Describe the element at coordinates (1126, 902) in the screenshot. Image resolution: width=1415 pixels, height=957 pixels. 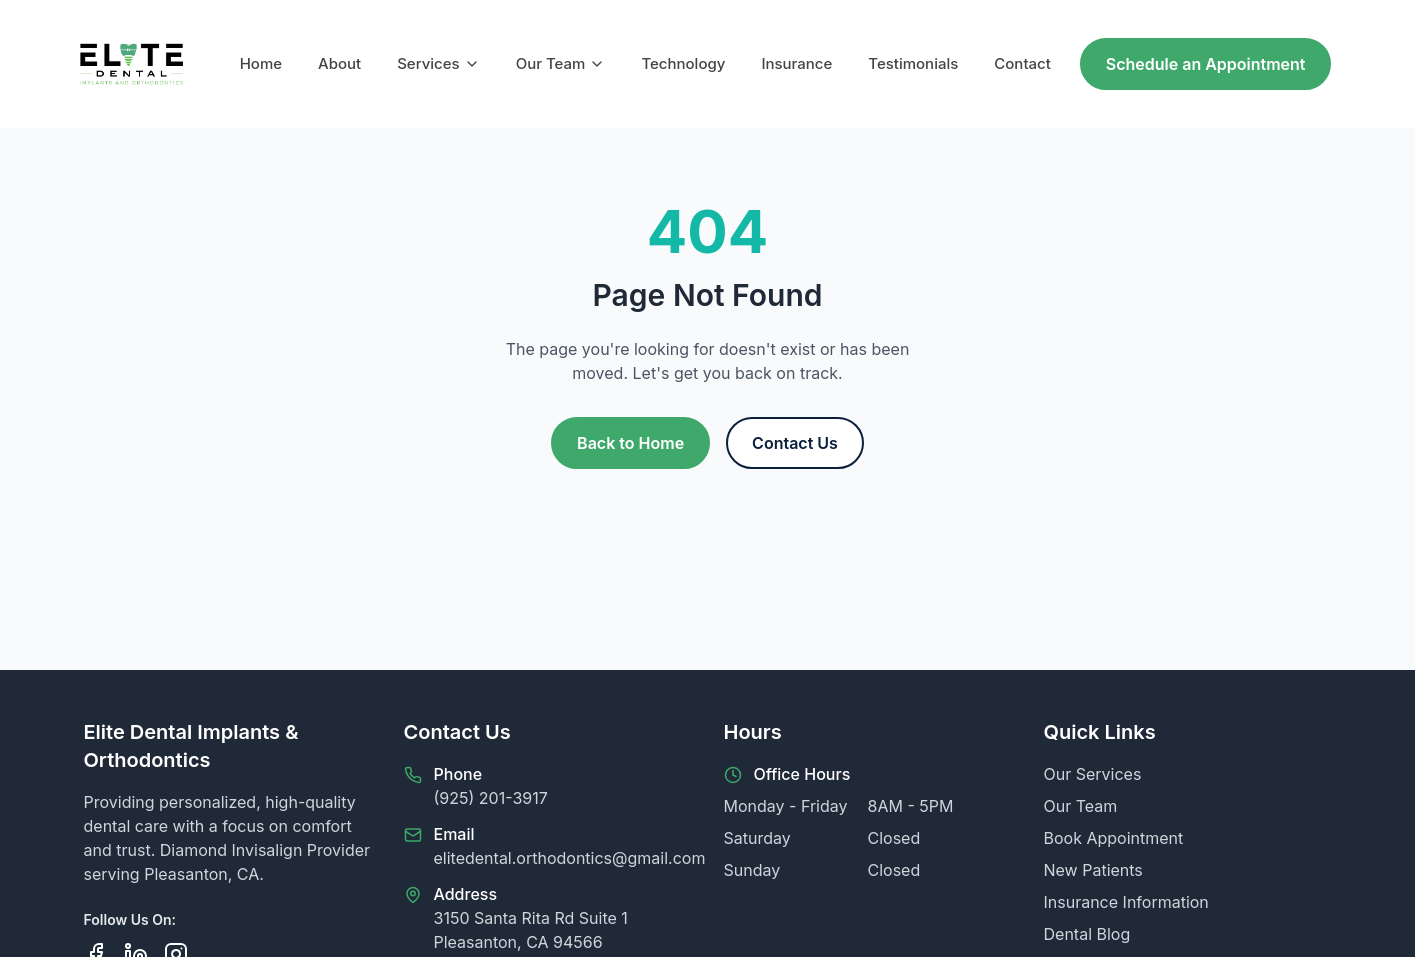
I see `Insurance Information` at that location.